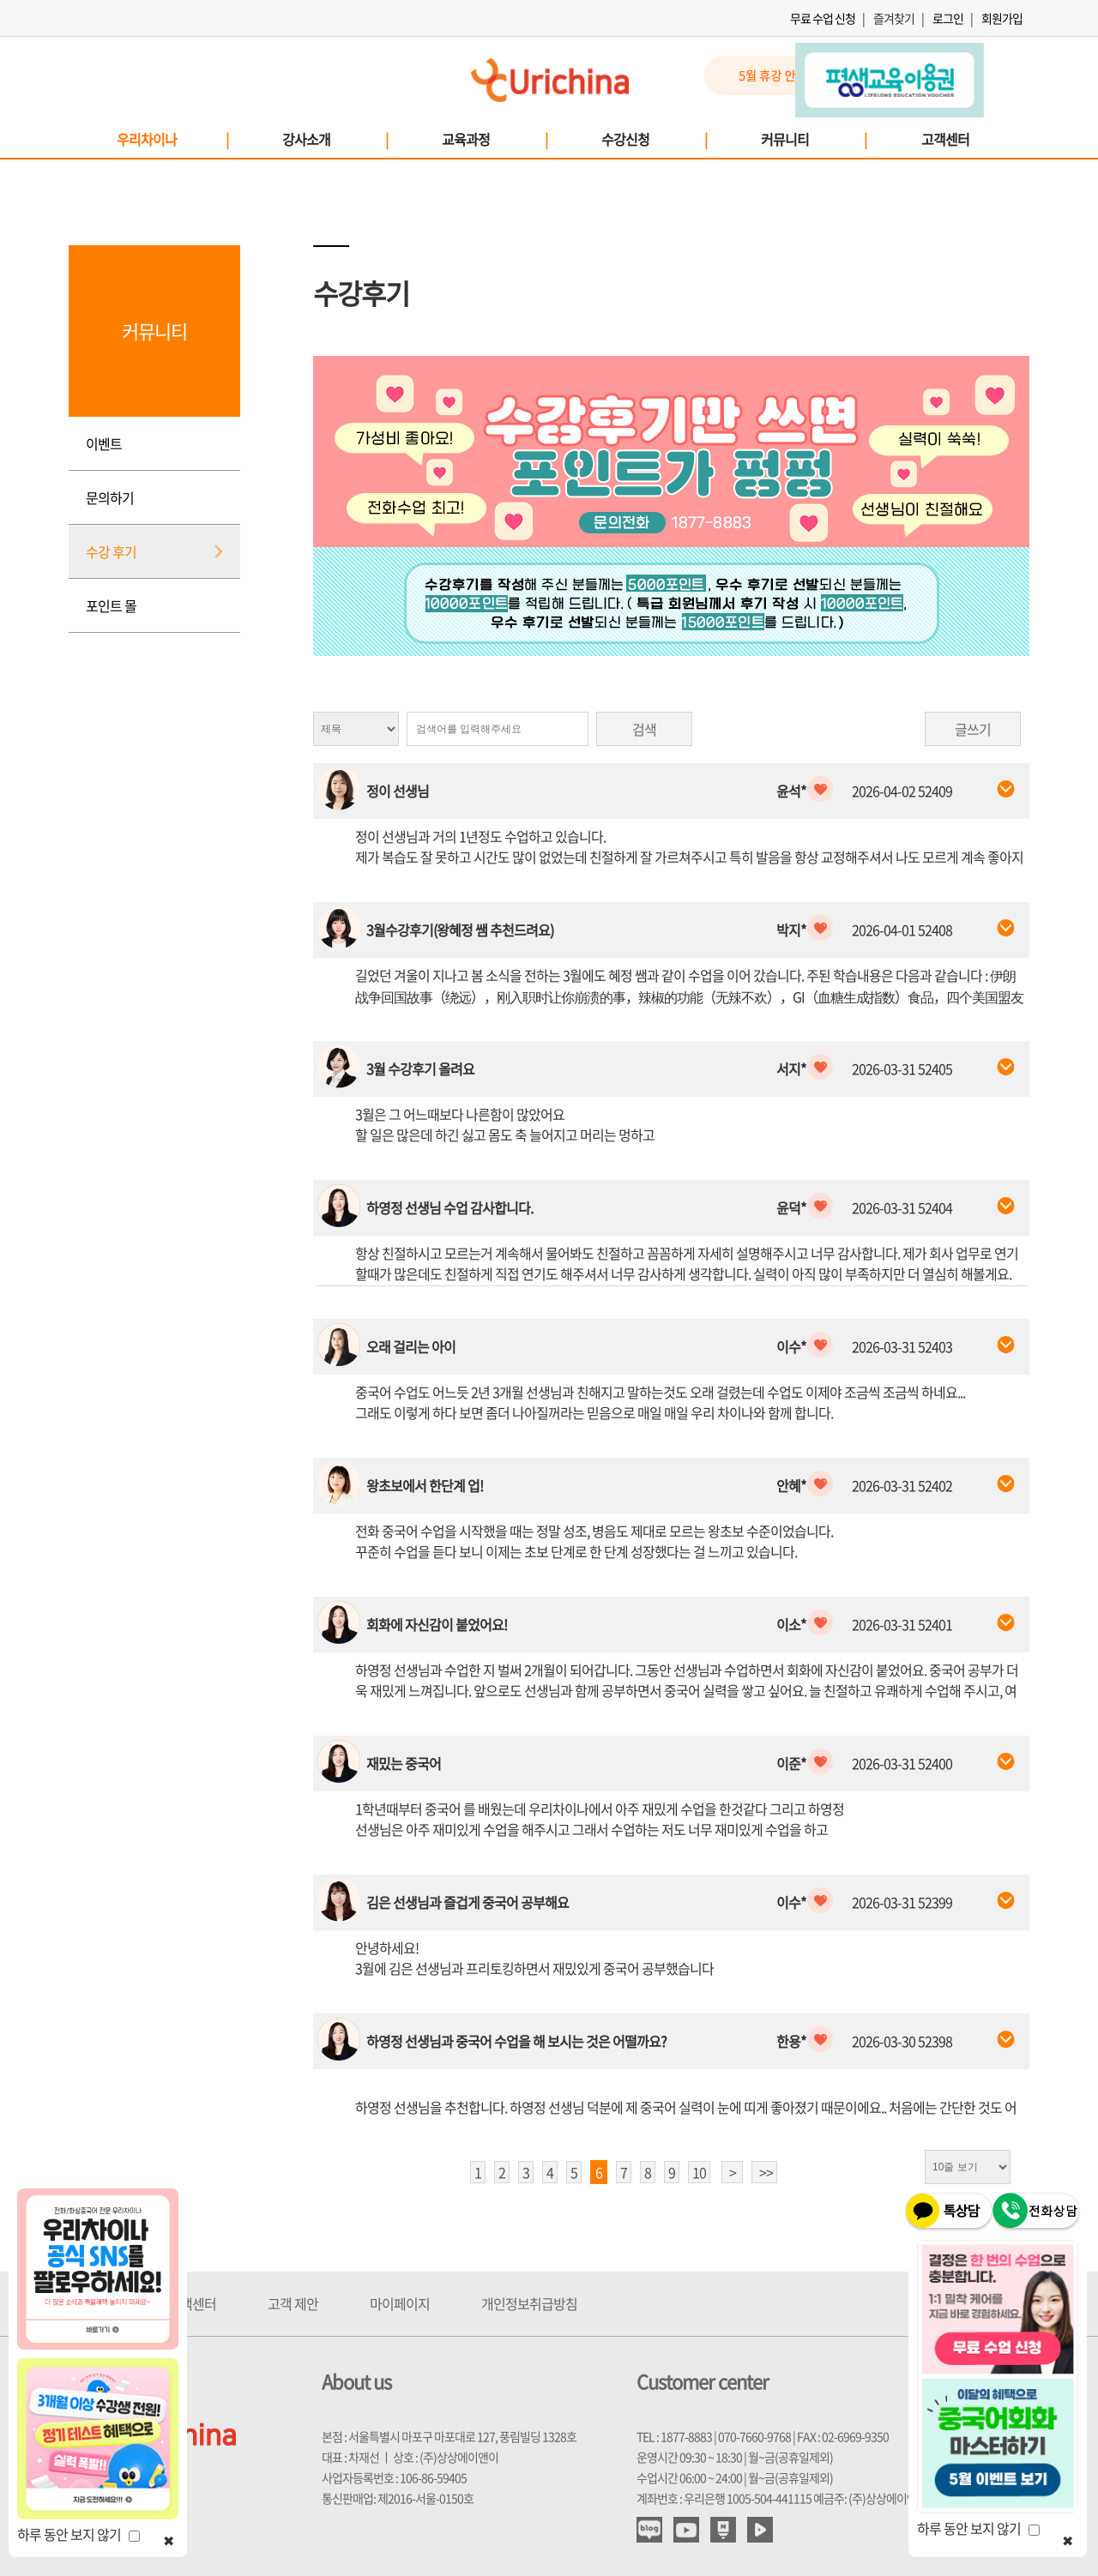 This screenshot has height=2576, width=1098. I want to click on 검색, so click(644, 729).